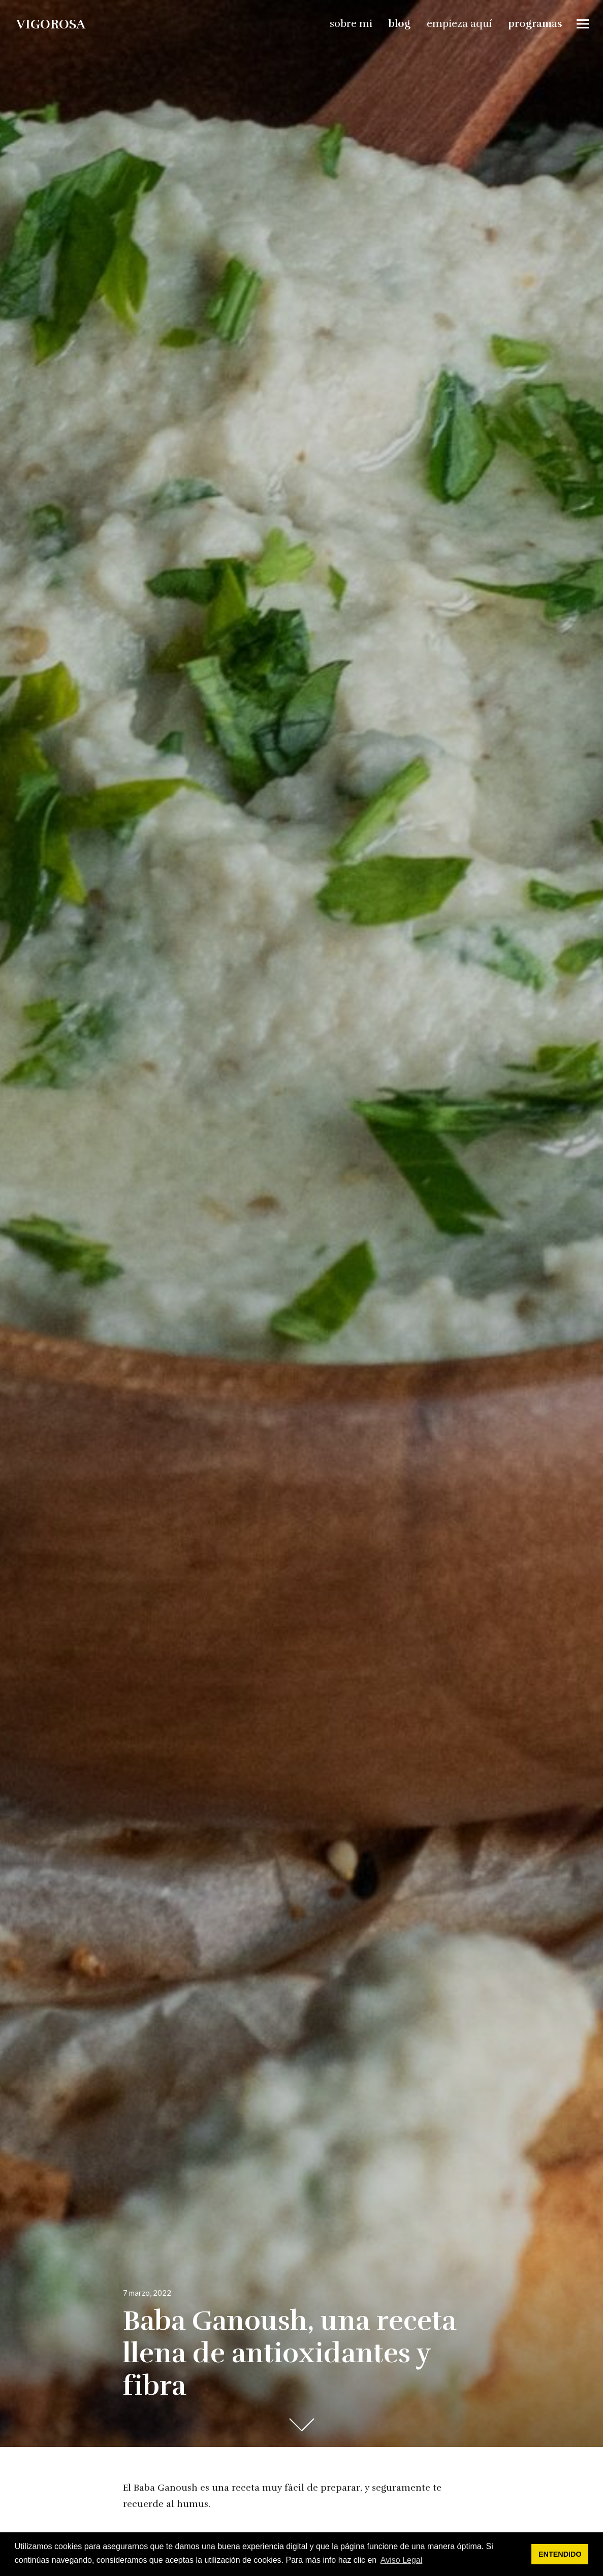 This screenshot has height=2576, width=603. I want to click on blog, so click(399, 23).